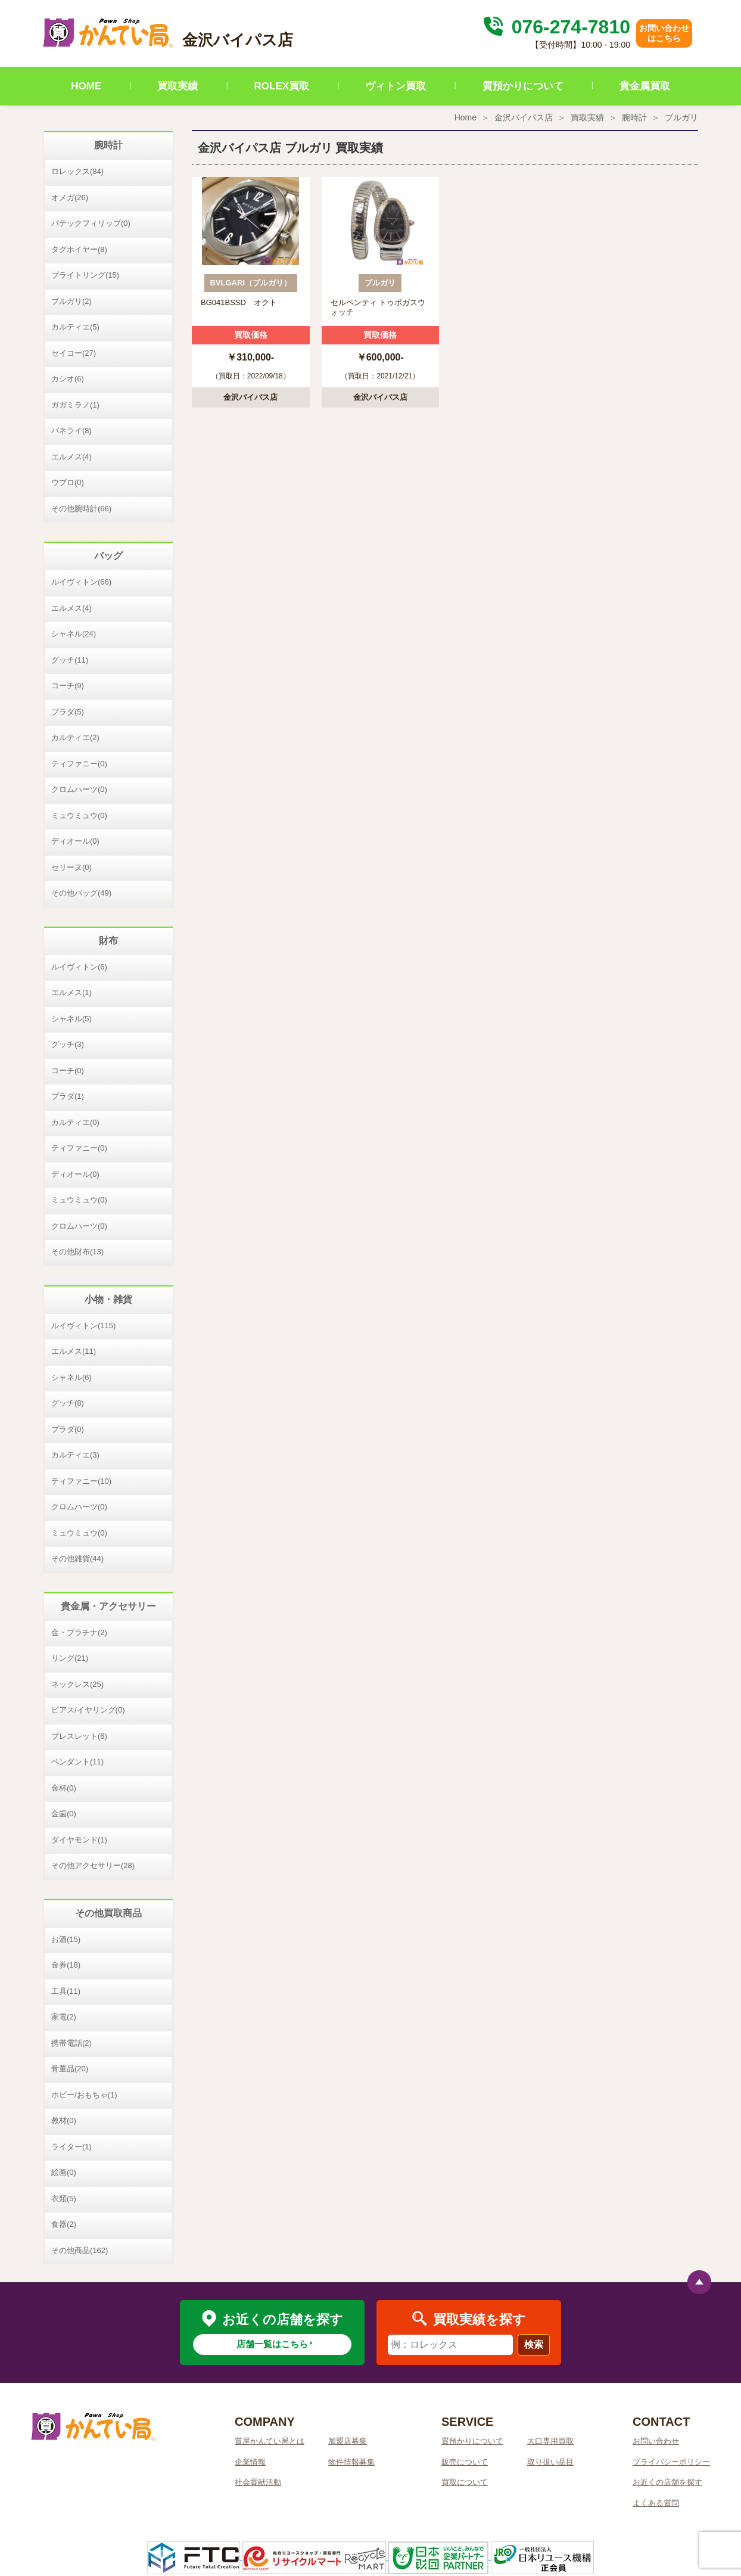  Describe the element at coordinates (93, 1865) in the screenshot. I see `その他アクセサリー(28)` at that location.